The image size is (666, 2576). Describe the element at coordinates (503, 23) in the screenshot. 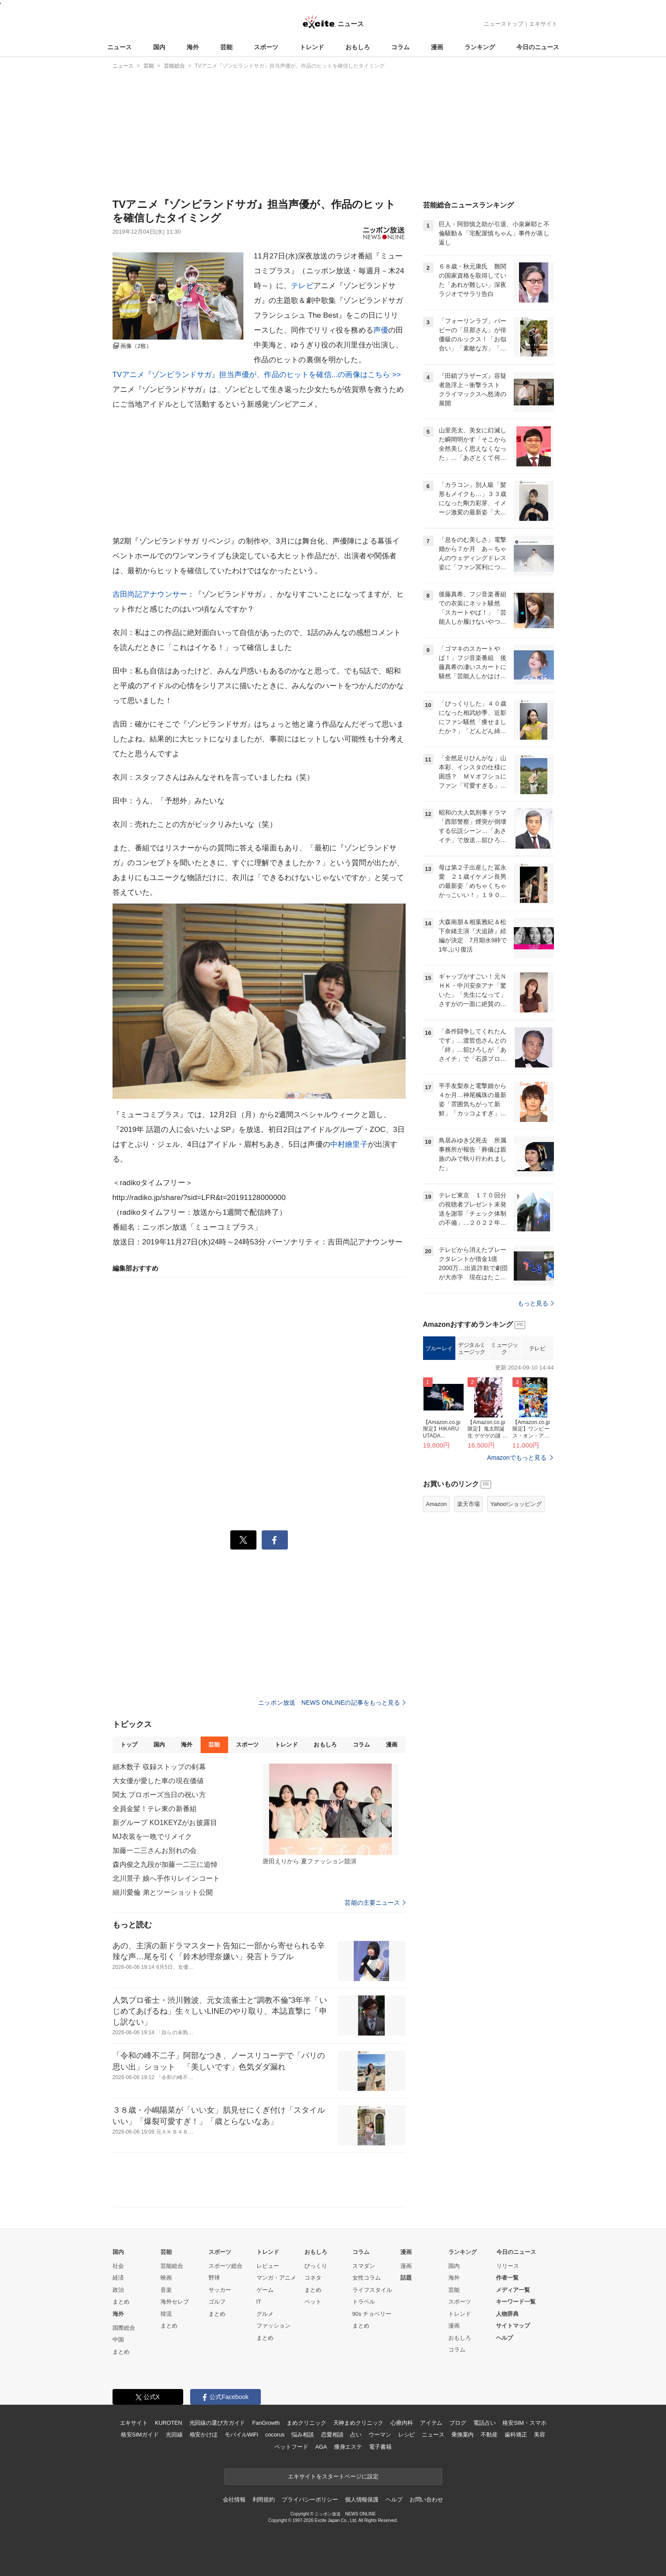

I see `ニューストップ` at that location.